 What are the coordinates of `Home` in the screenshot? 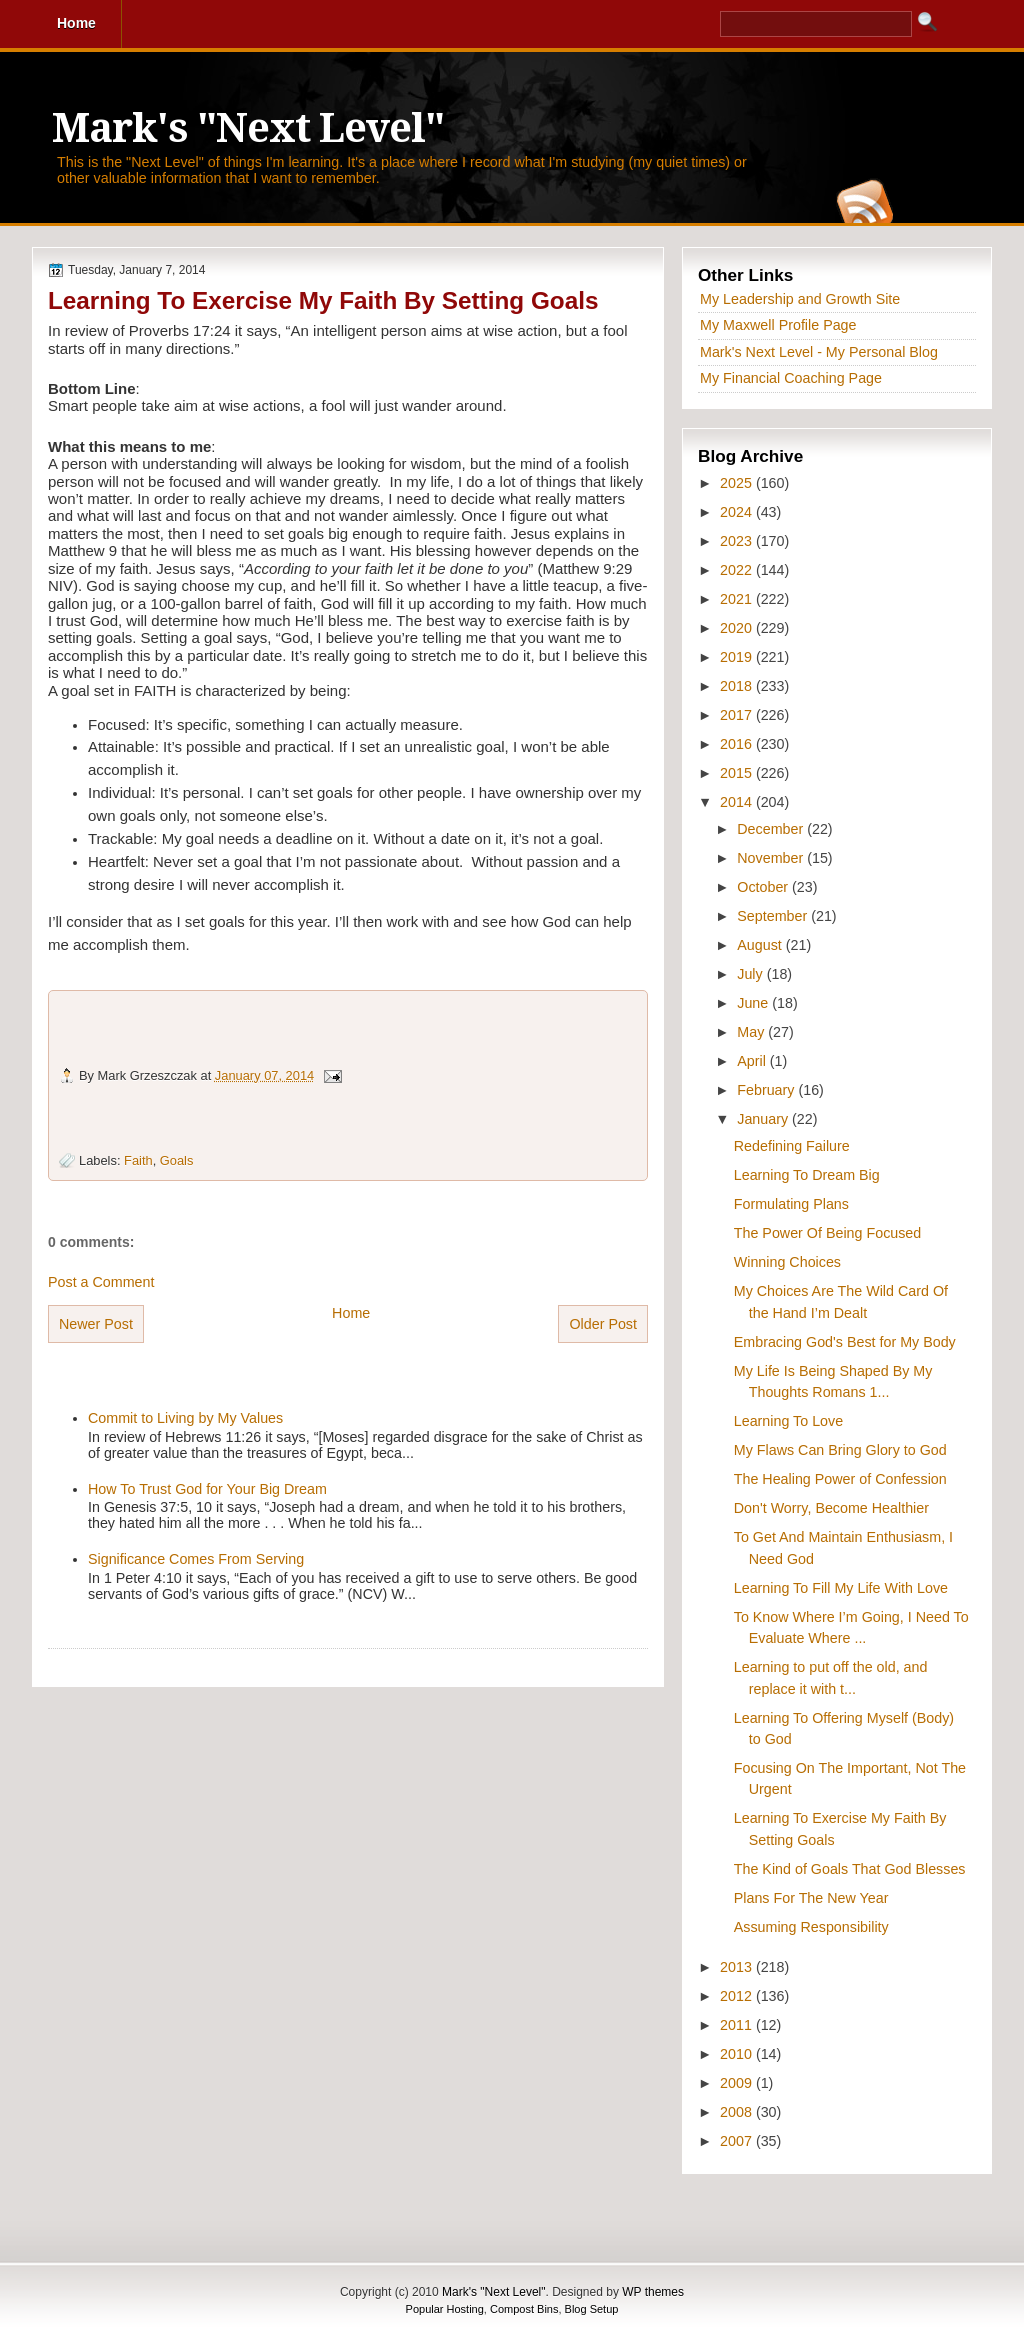 It's located at (351, 1313).